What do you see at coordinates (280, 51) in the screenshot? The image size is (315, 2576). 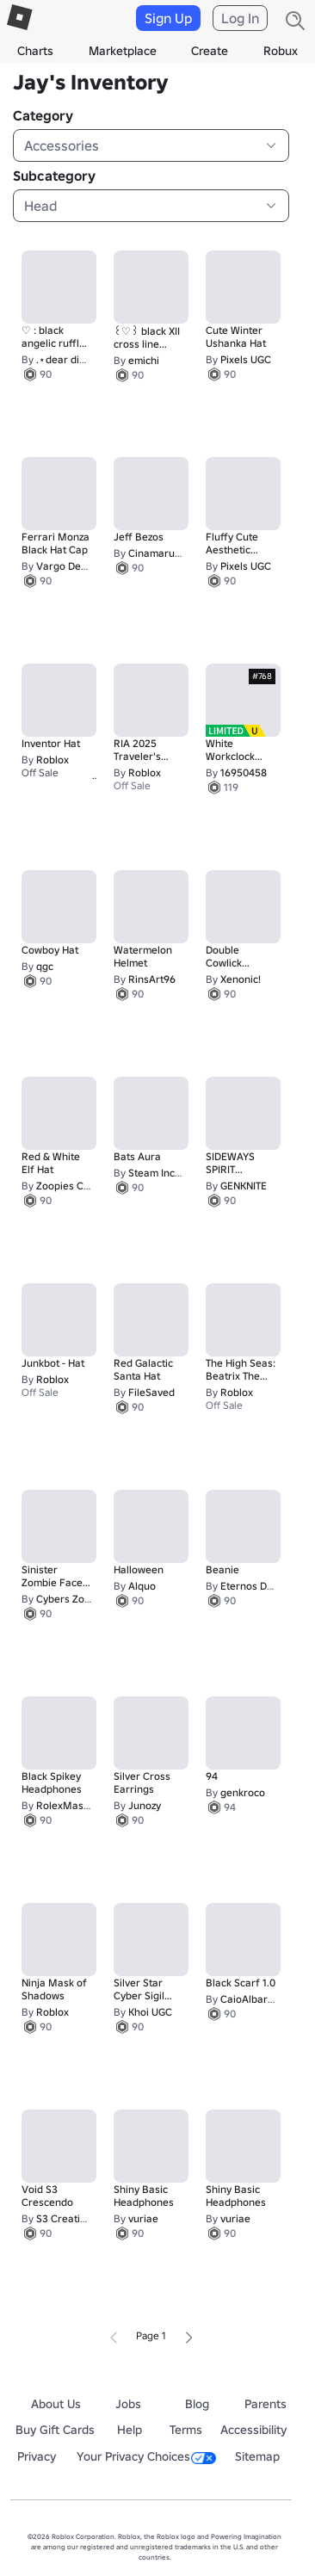 I see `Robux` at bounding box center [280, 51].